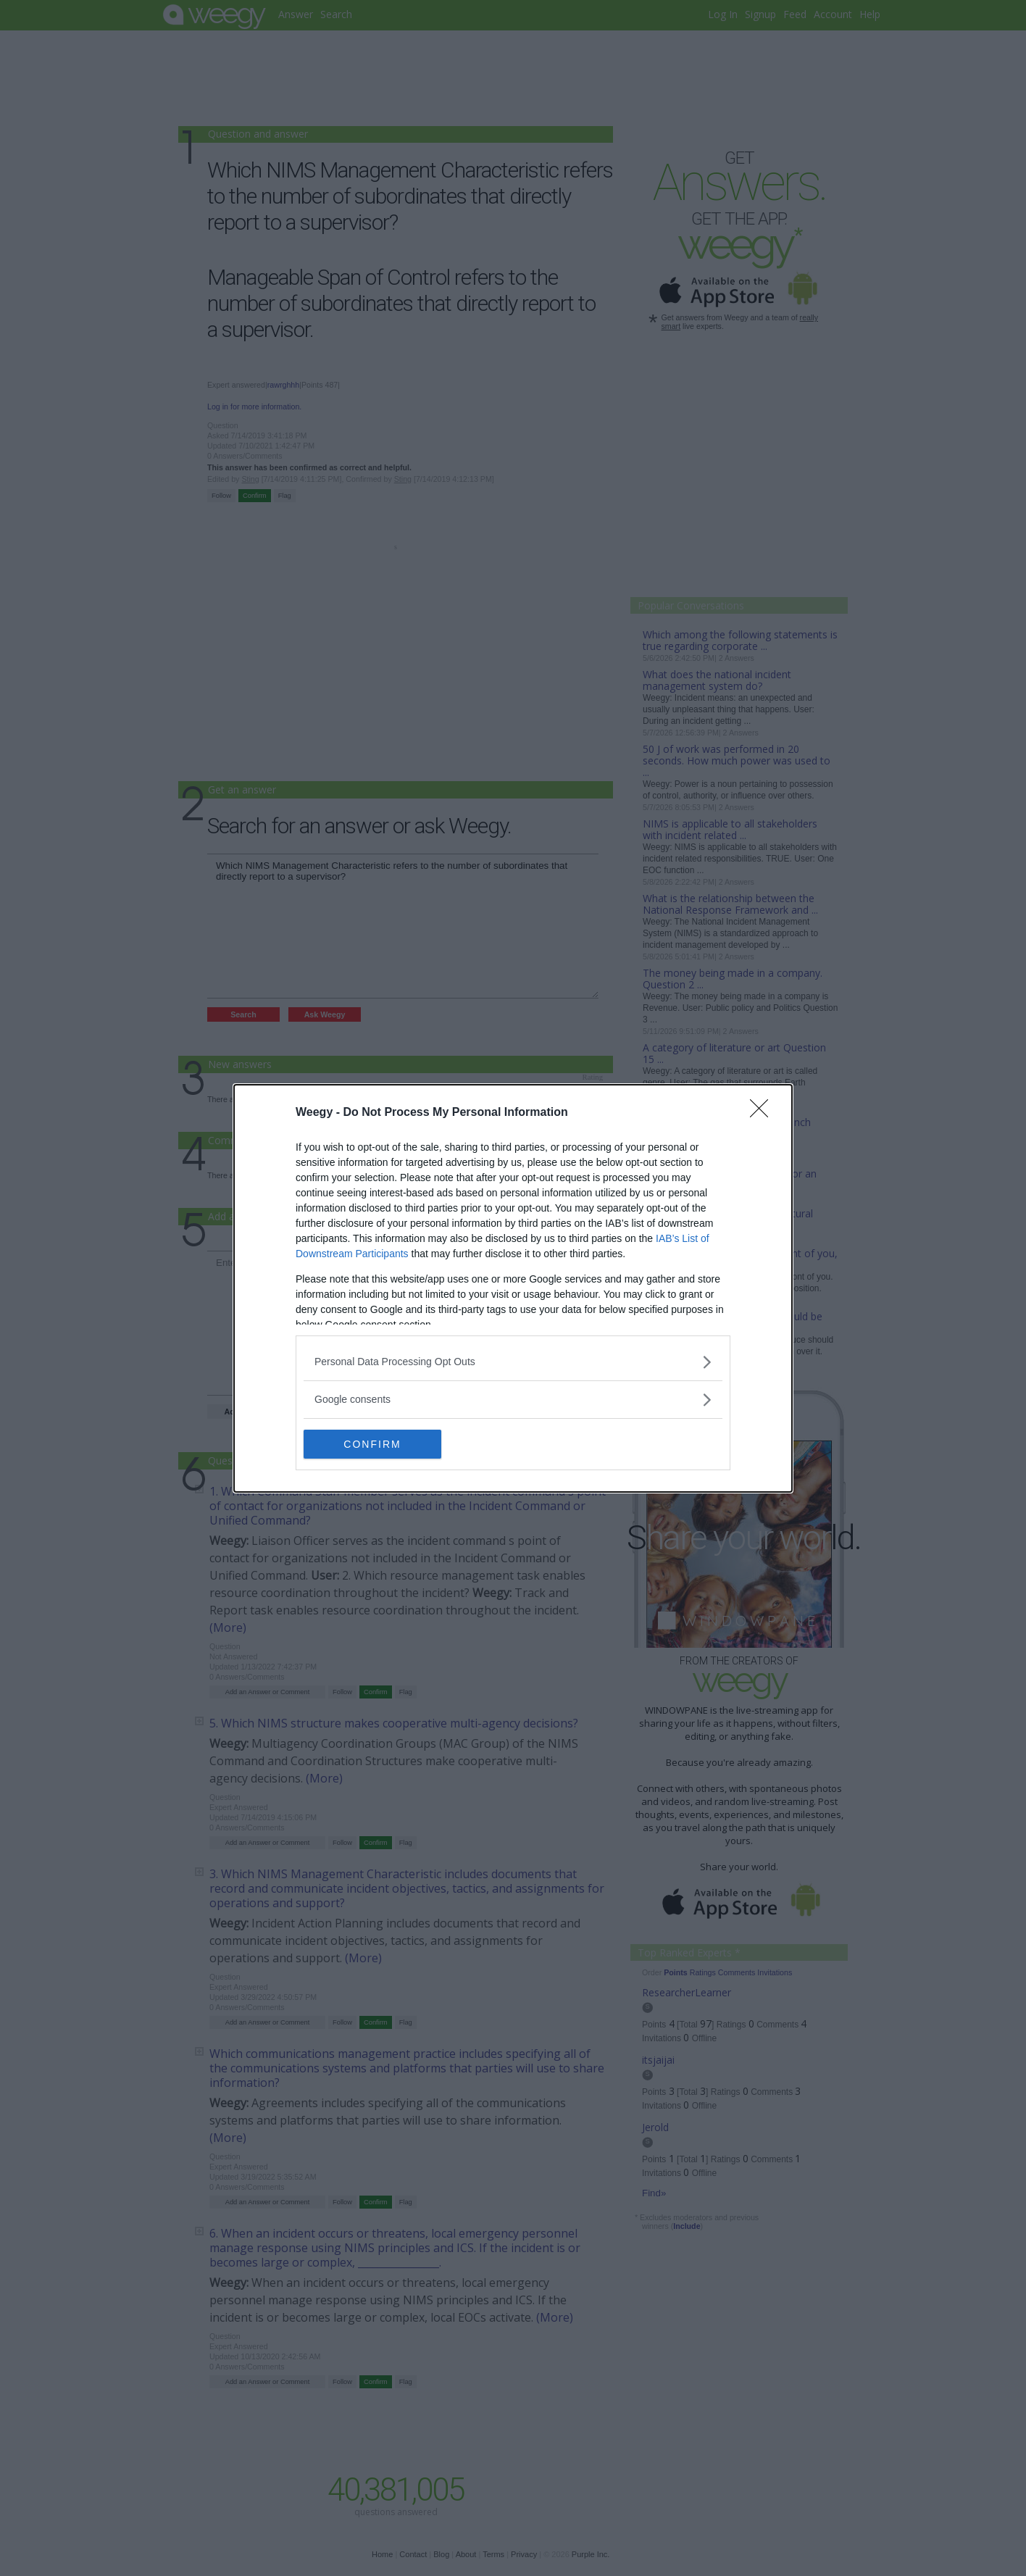 The height and width of the screenshot is (2576, 1026). I want to click on [listitem], so click(513, 1361).